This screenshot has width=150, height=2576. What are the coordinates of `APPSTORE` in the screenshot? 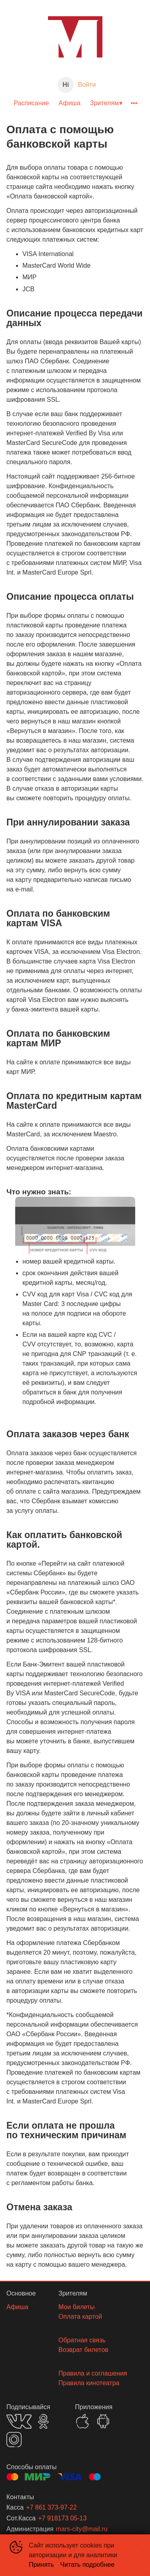 It's located at (82, 2421).